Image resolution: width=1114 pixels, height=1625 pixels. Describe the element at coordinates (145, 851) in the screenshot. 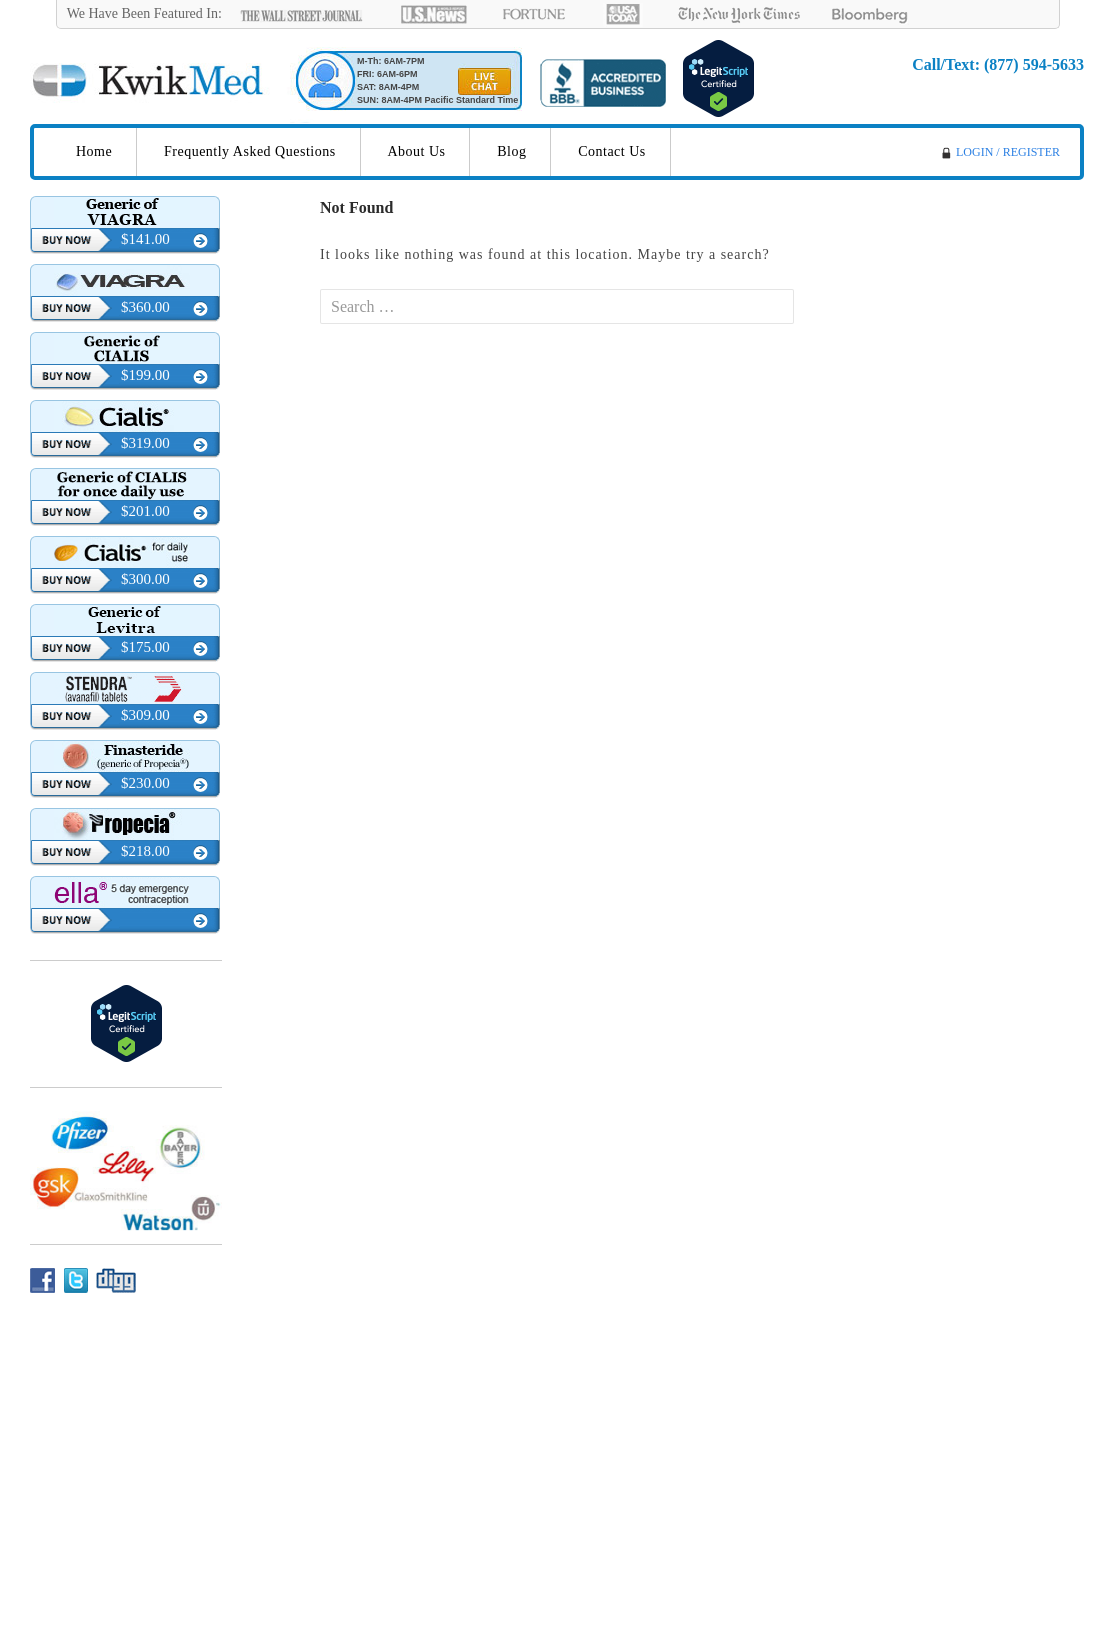

I see `$218.00` at that location.